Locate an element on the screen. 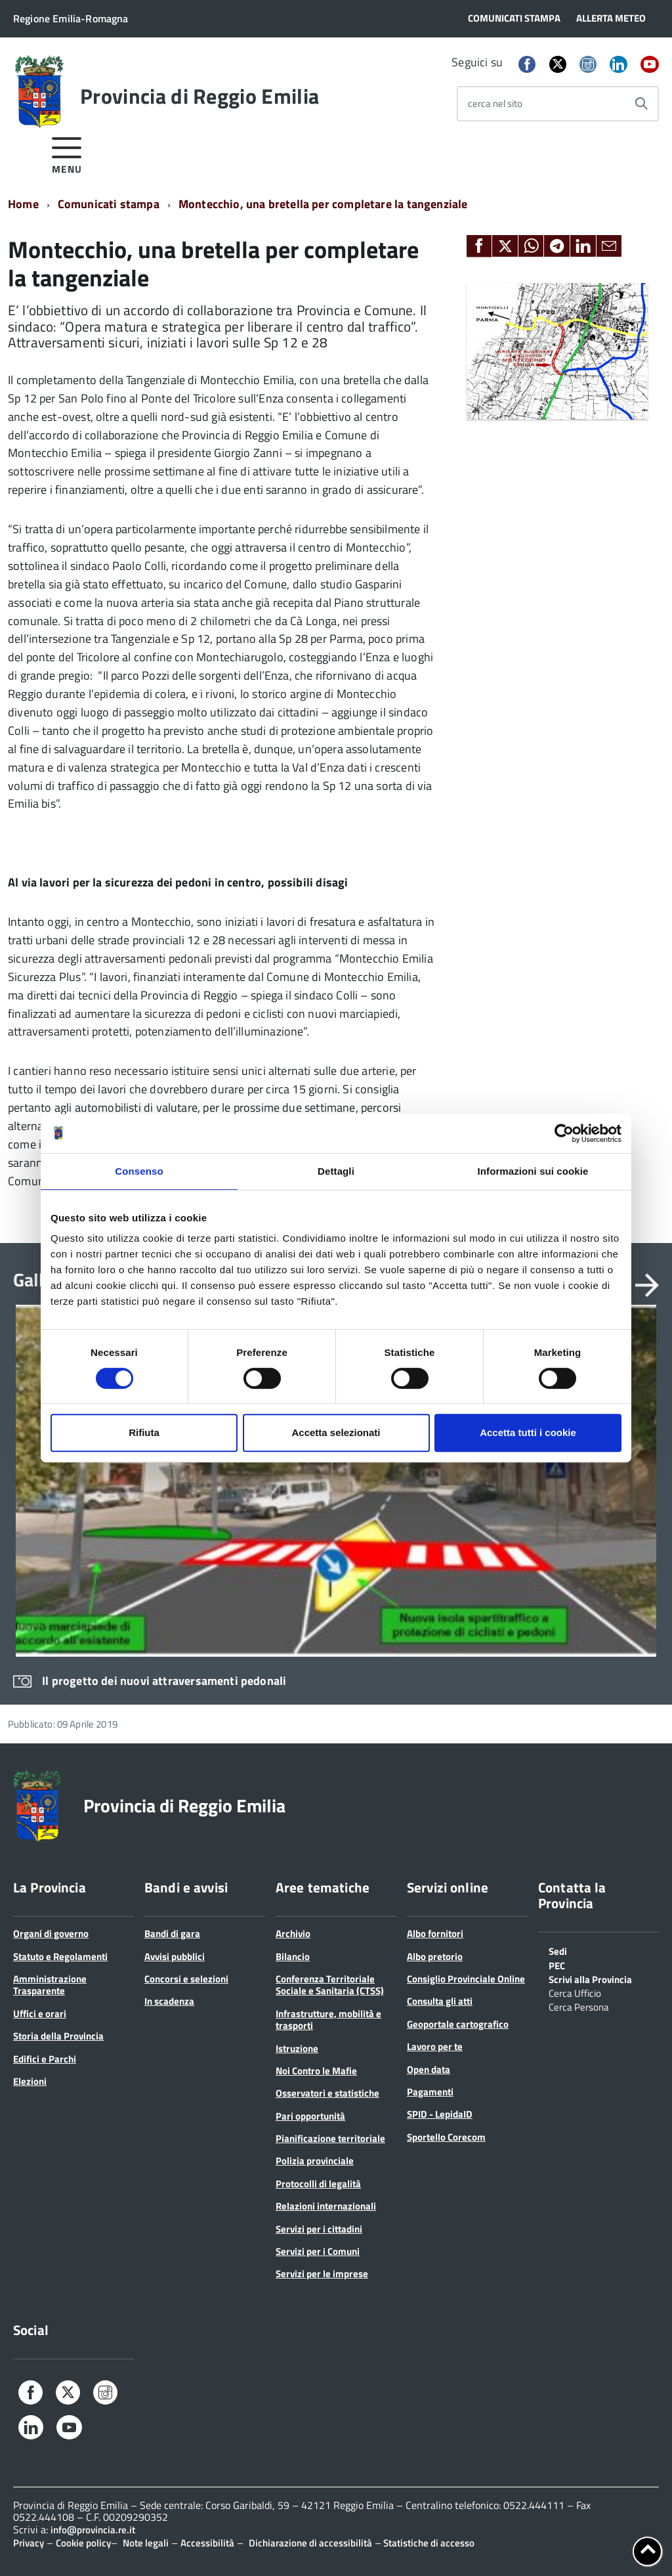 This screenshot has height=2576, width=672. Noi Contro le Mafie is located at coordinates (316, 2070).